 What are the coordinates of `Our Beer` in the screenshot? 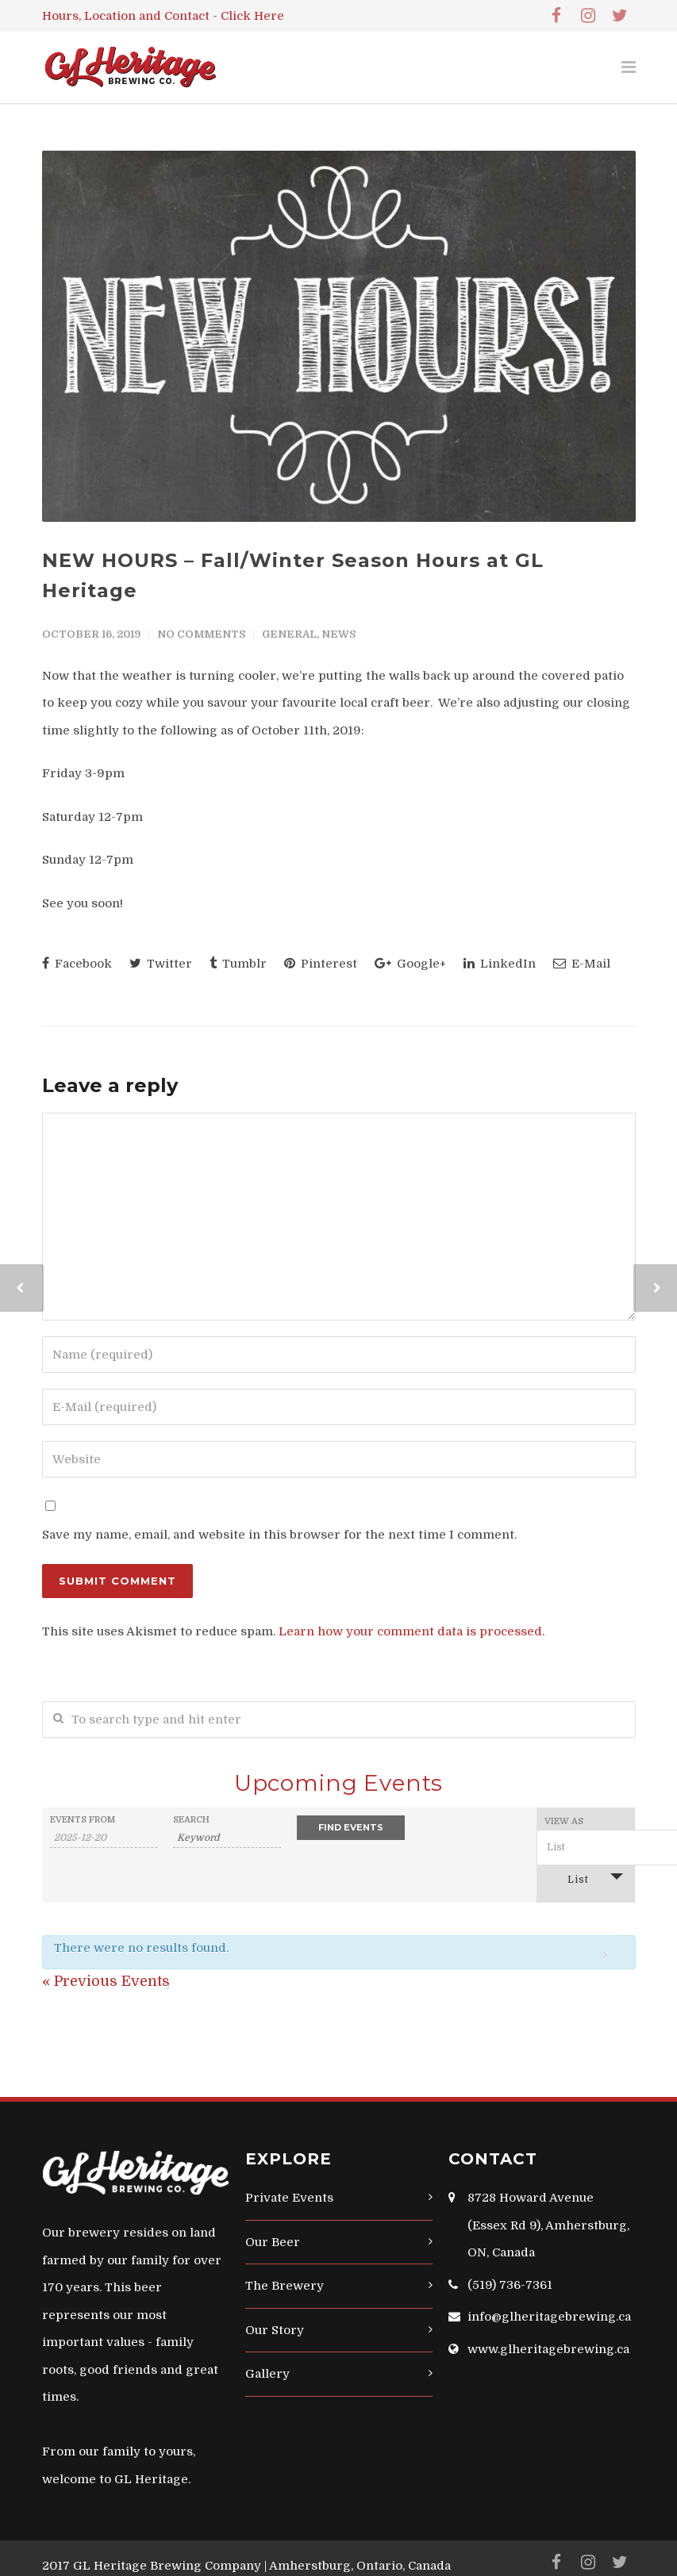 It's located at (272, 2242).